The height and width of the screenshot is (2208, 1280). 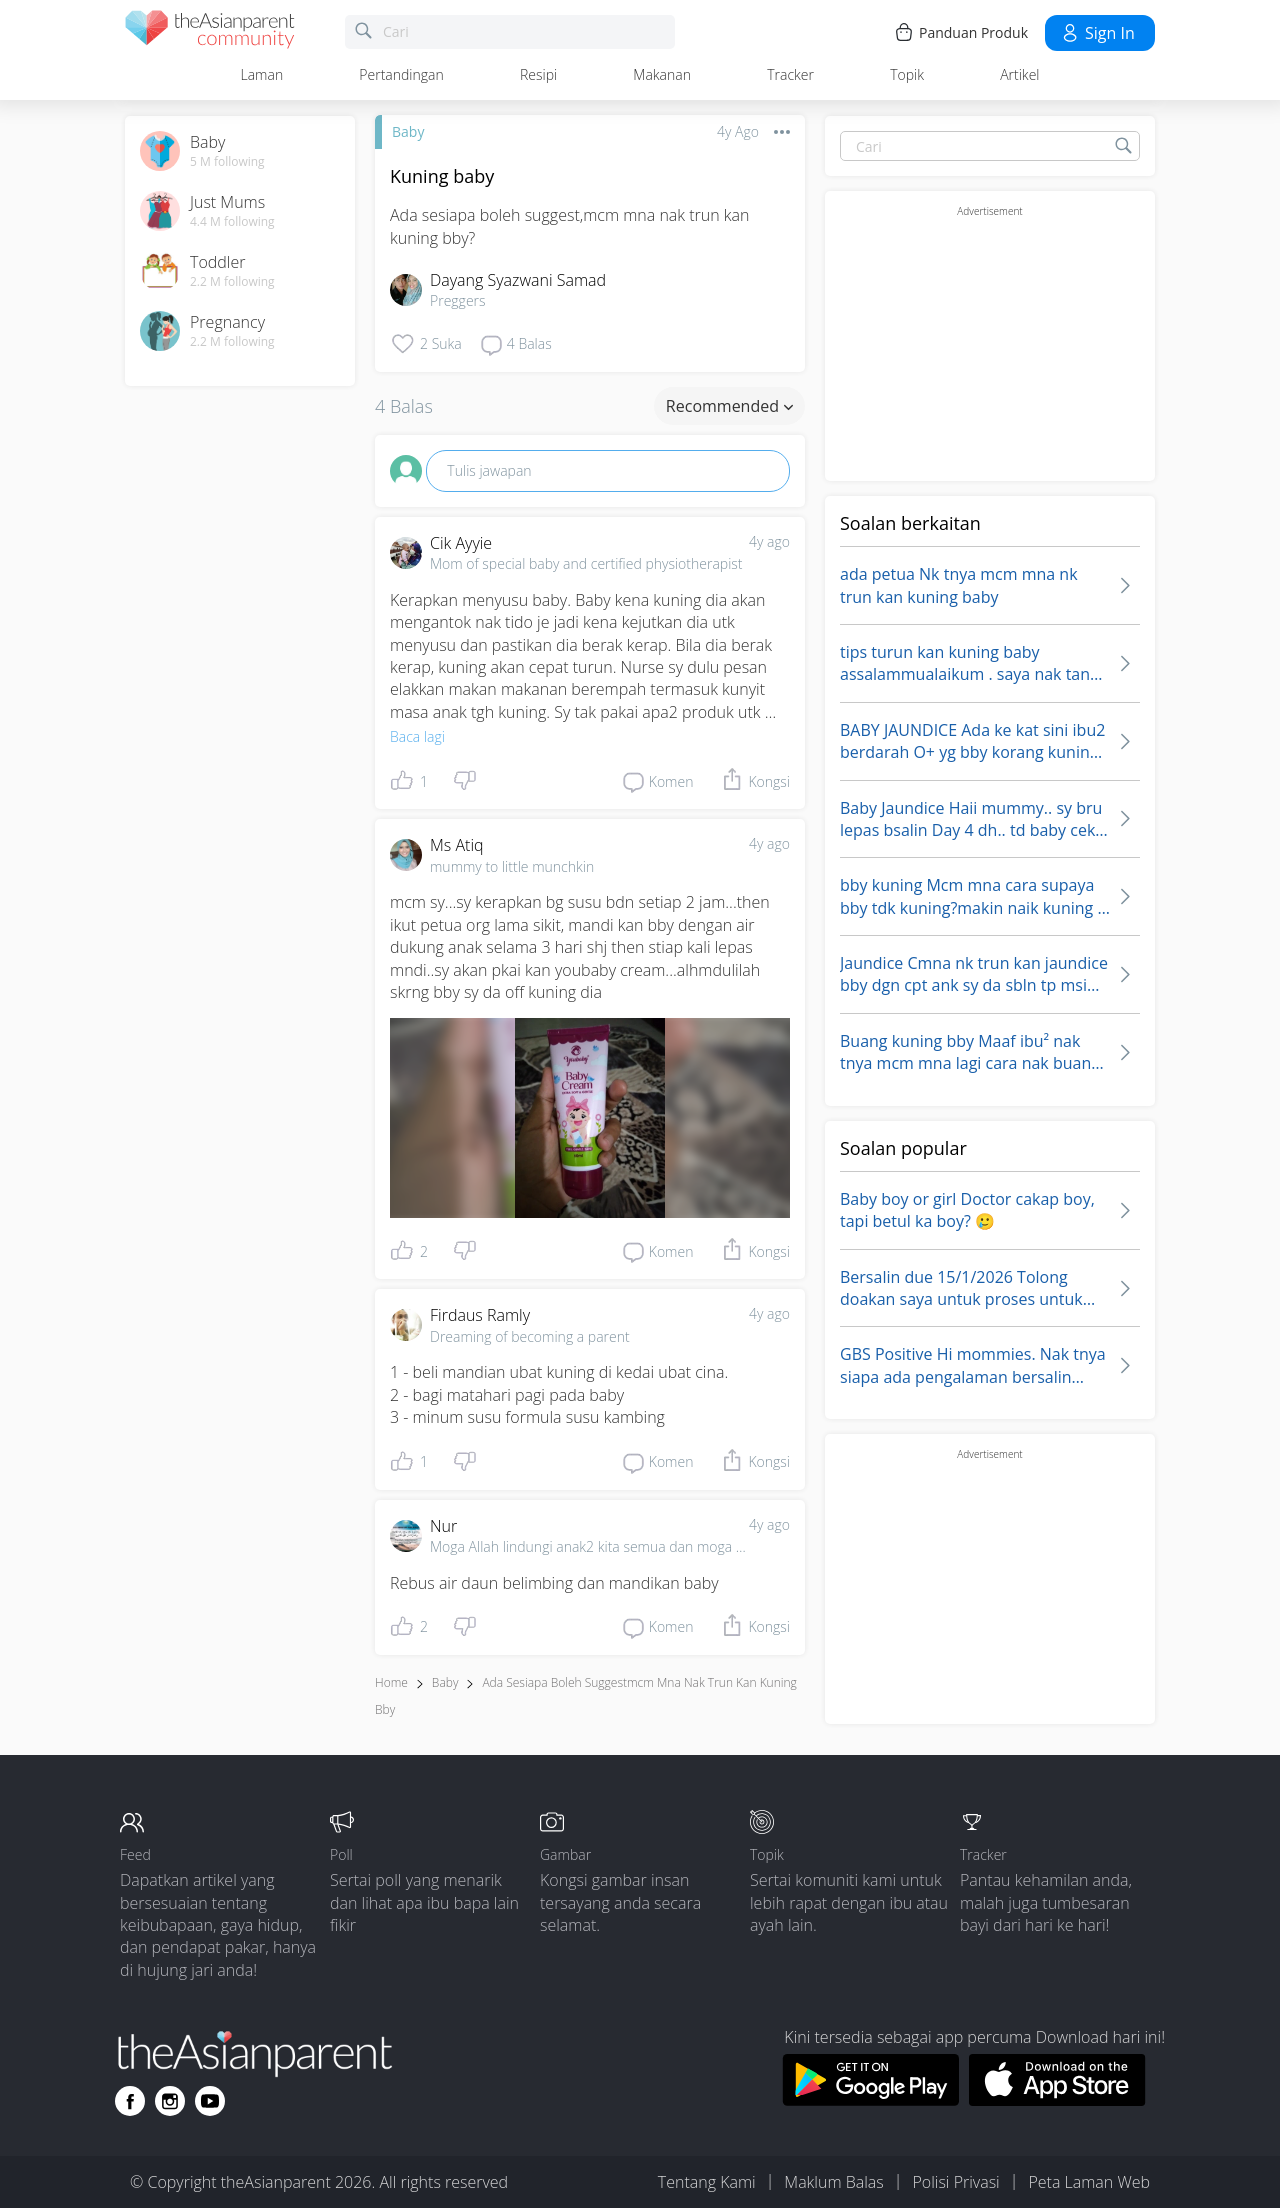 What do you see at coordinates (833, 2182) in the screenshot?
I see `Maklum Balas` at bounding box center [833, 2182].